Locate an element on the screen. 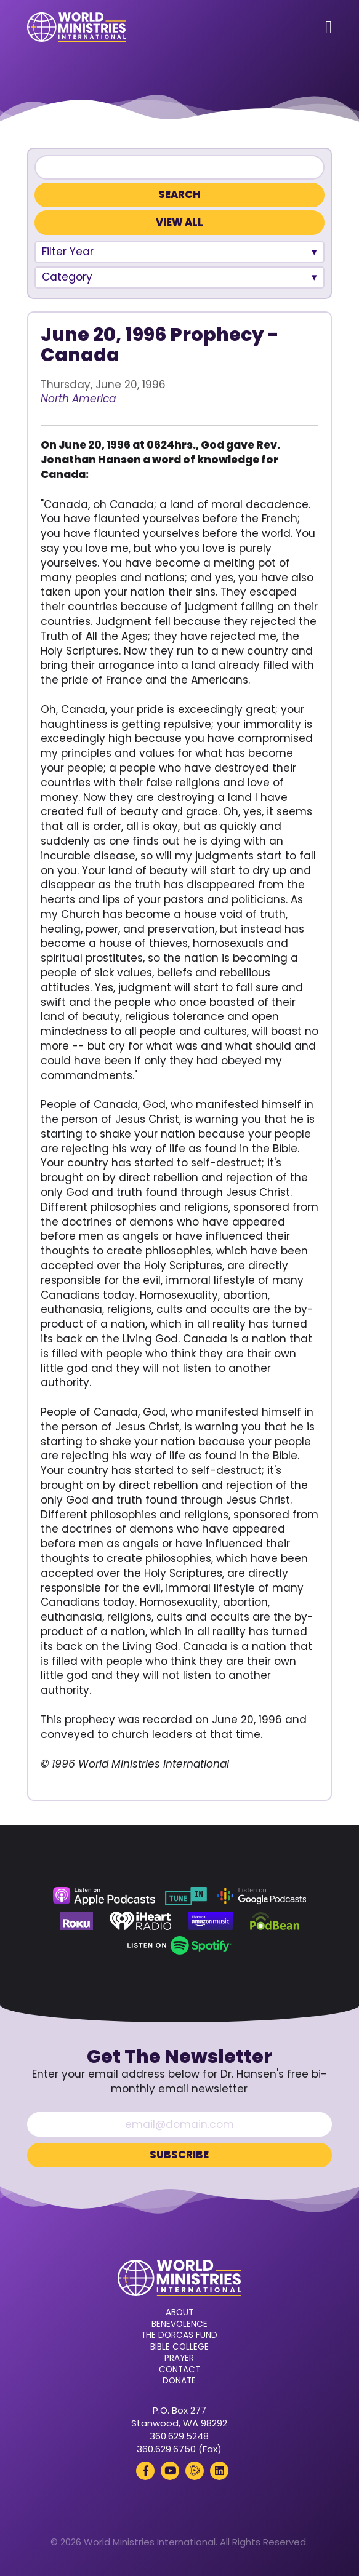 The height and width of the screenshot is (2576, 359). Donate is located at coordinates (179, 2381).